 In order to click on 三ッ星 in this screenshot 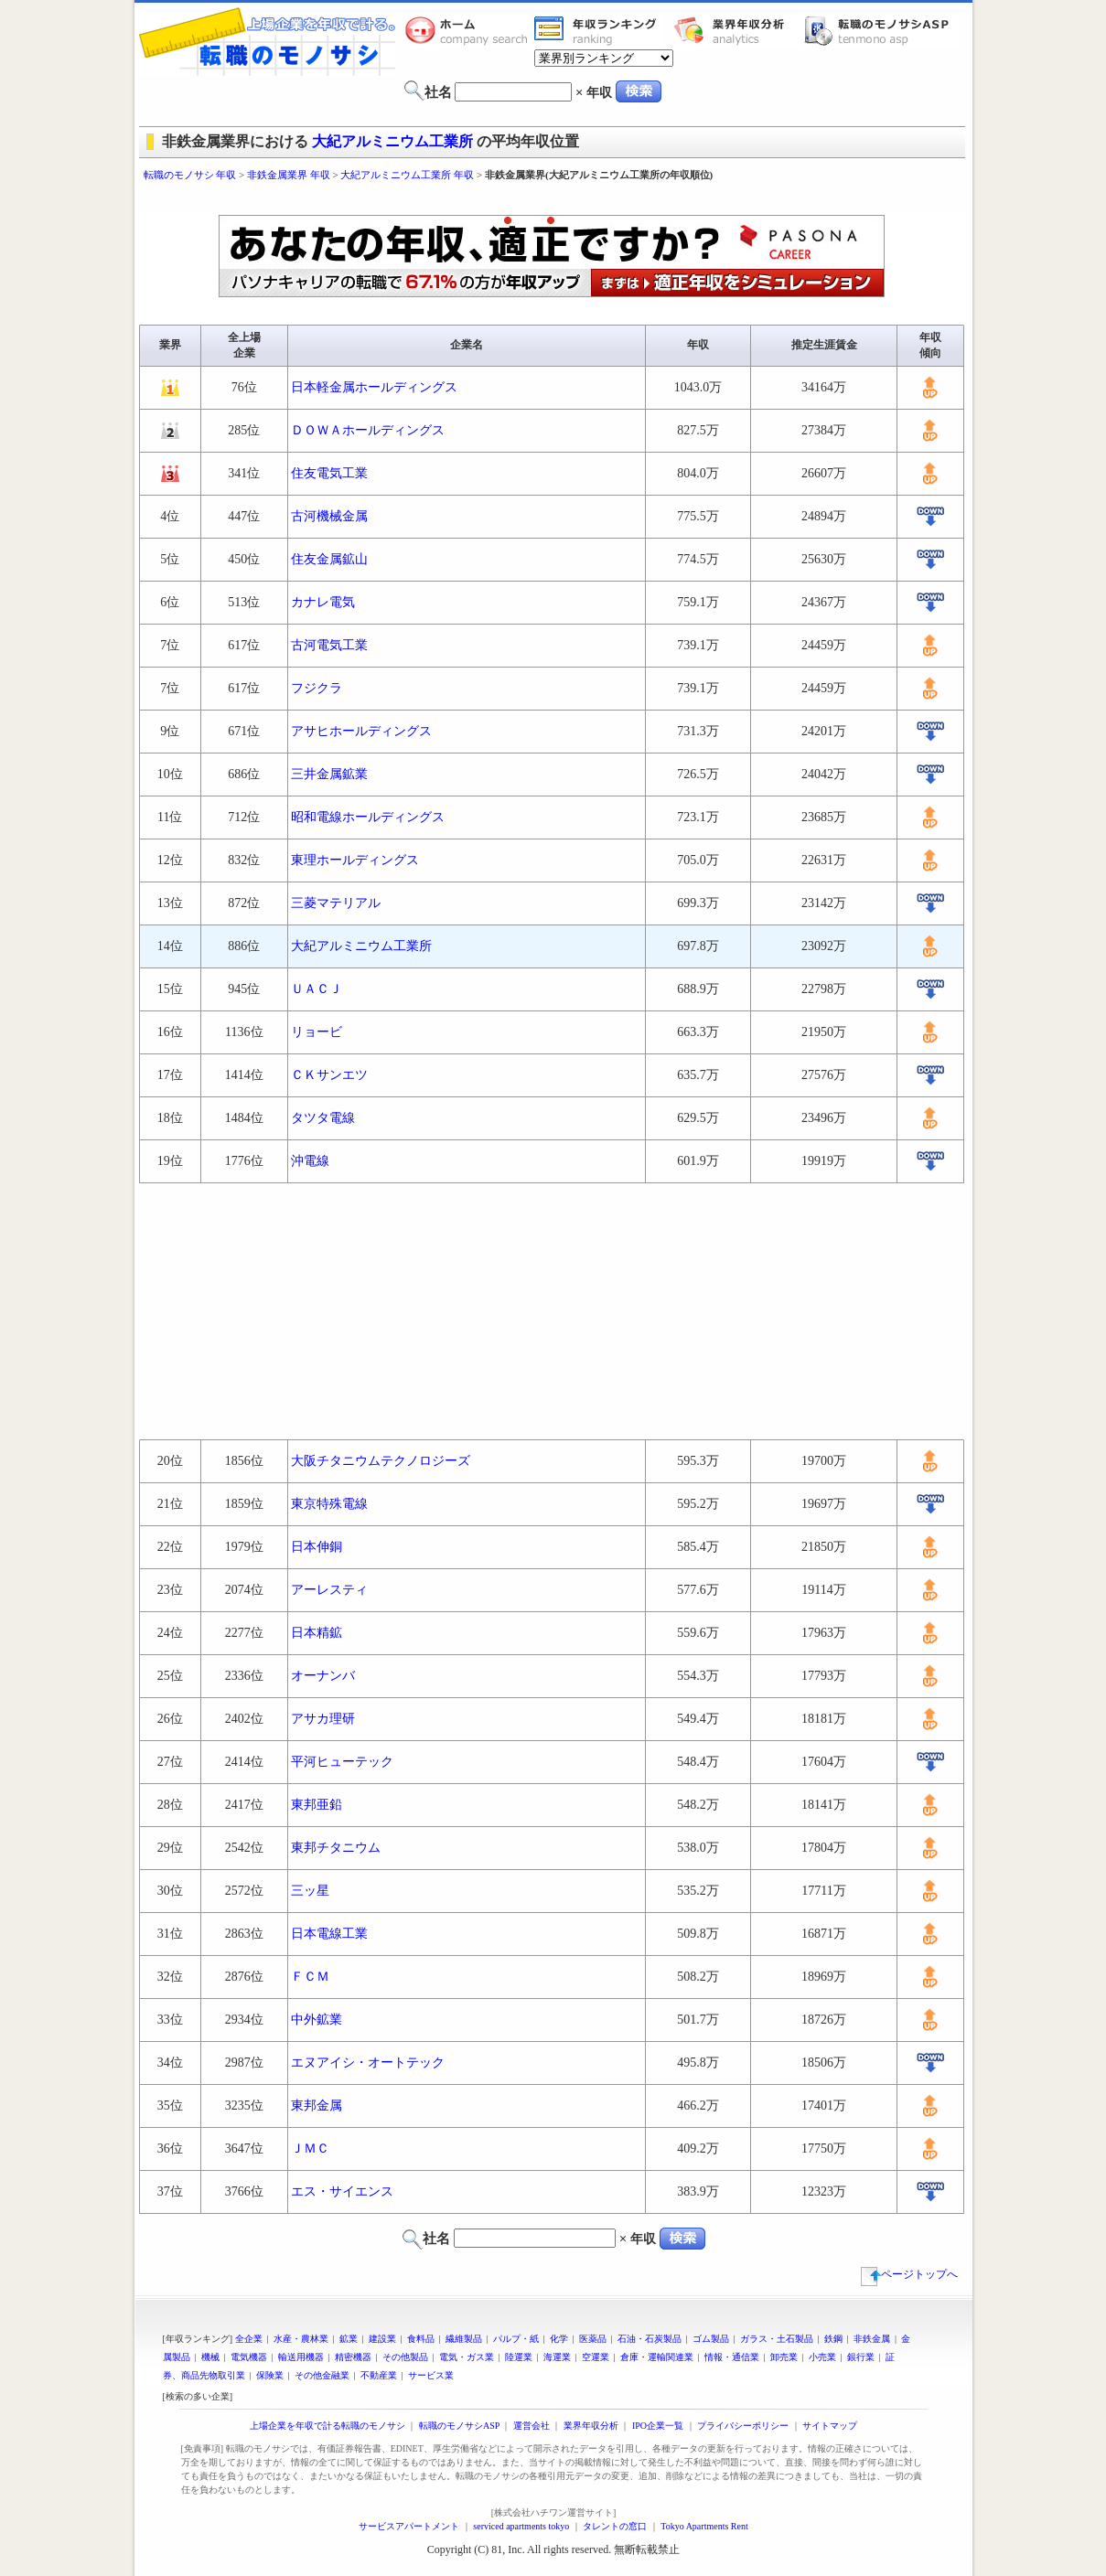, I will do `click(310, 1890)`.